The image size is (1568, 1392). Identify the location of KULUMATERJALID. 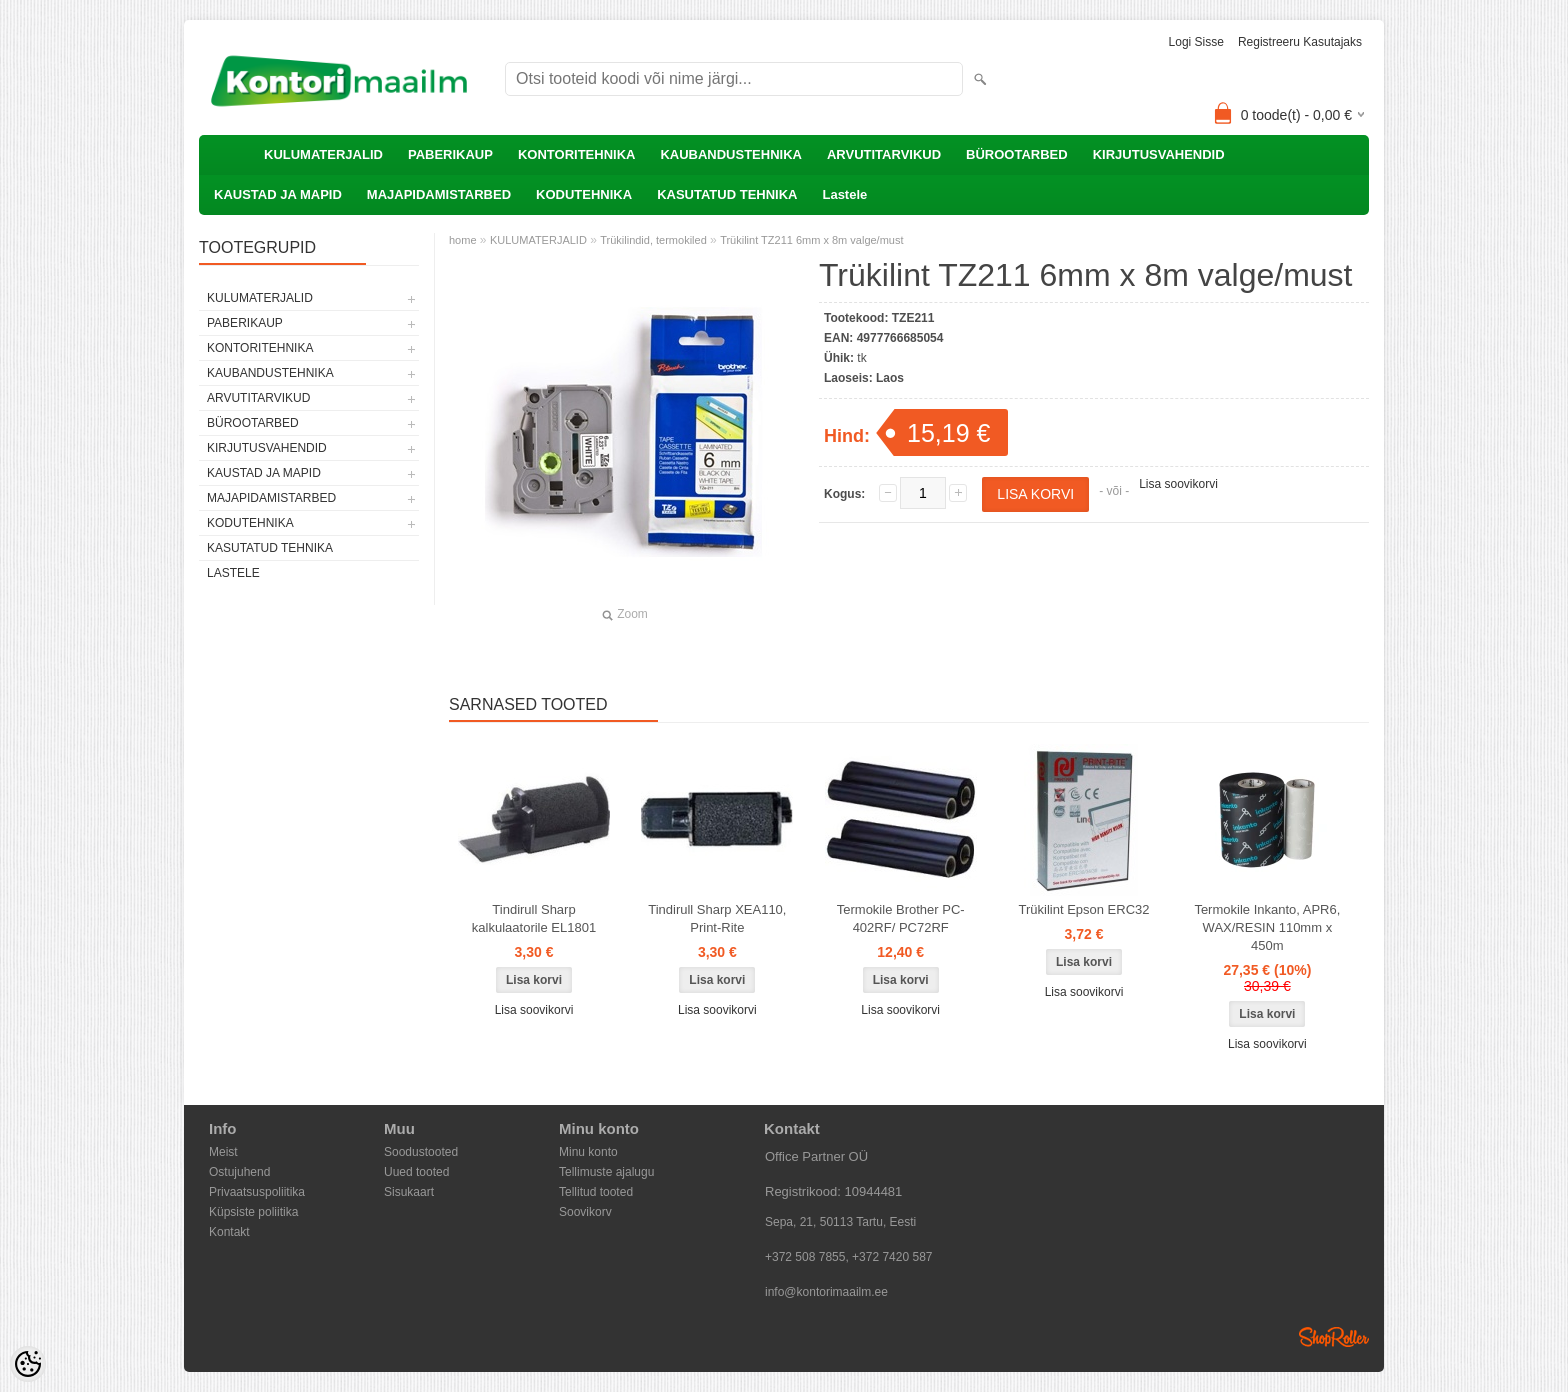
(323, 154).